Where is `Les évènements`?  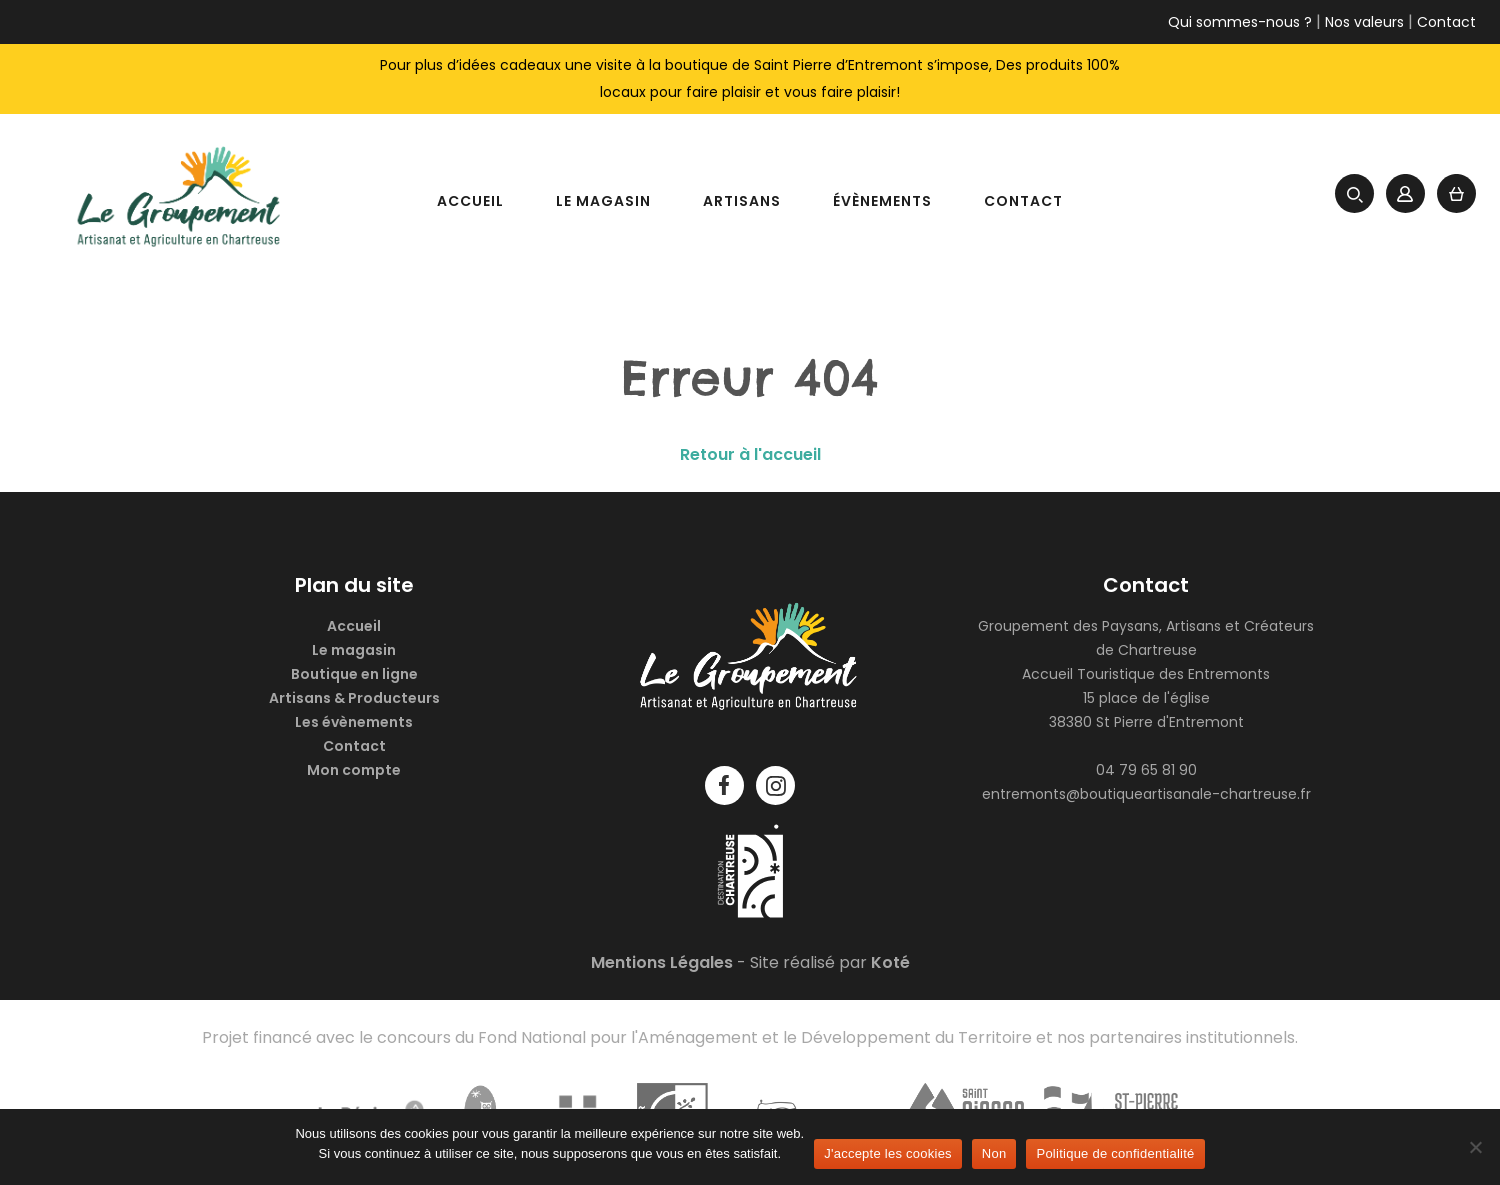
Les évènements is located at coordinates (354, 722).